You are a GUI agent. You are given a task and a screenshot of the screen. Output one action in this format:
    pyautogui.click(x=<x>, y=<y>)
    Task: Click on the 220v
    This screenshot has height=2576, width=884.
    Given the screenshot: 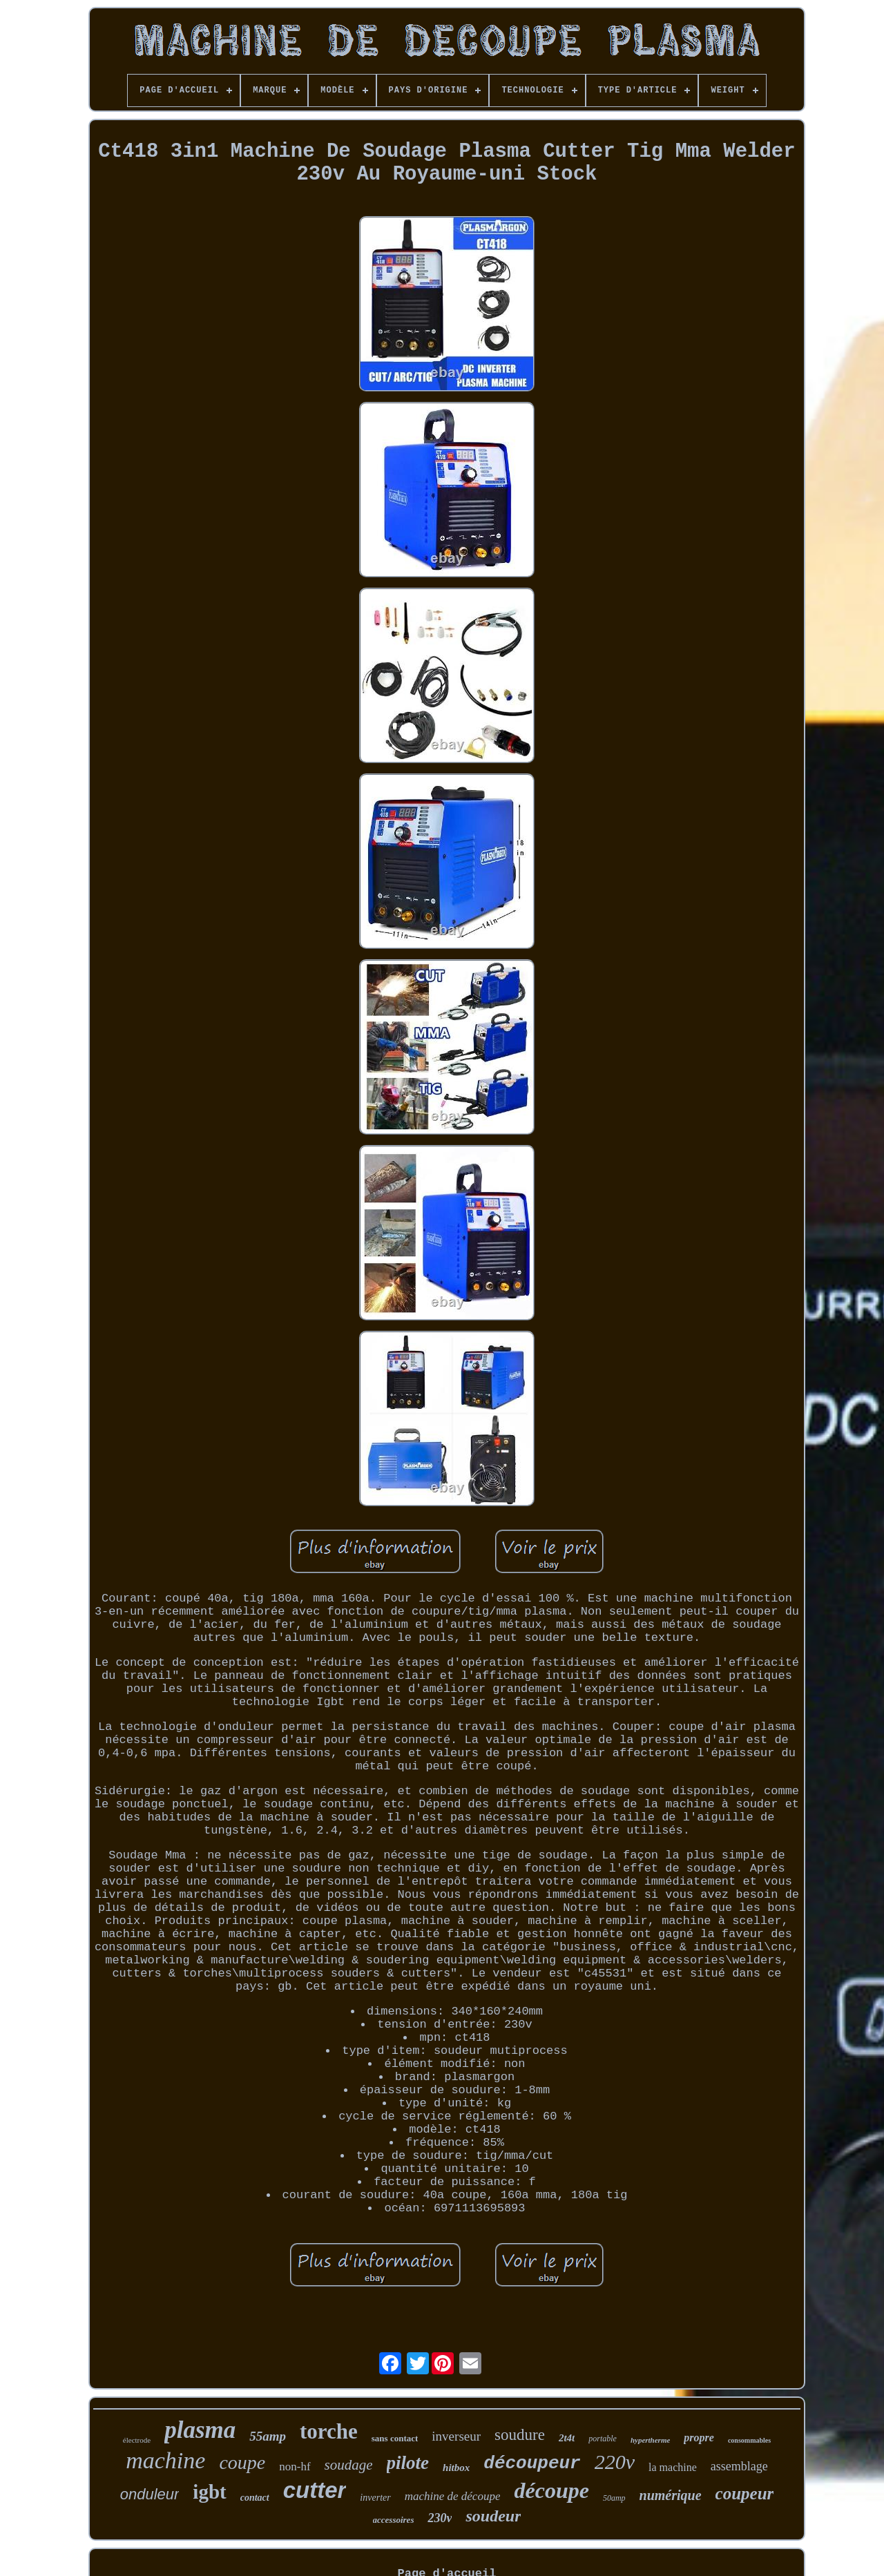 What is the action you would take?
    pyautogui.click(x=615, y=2461)
    